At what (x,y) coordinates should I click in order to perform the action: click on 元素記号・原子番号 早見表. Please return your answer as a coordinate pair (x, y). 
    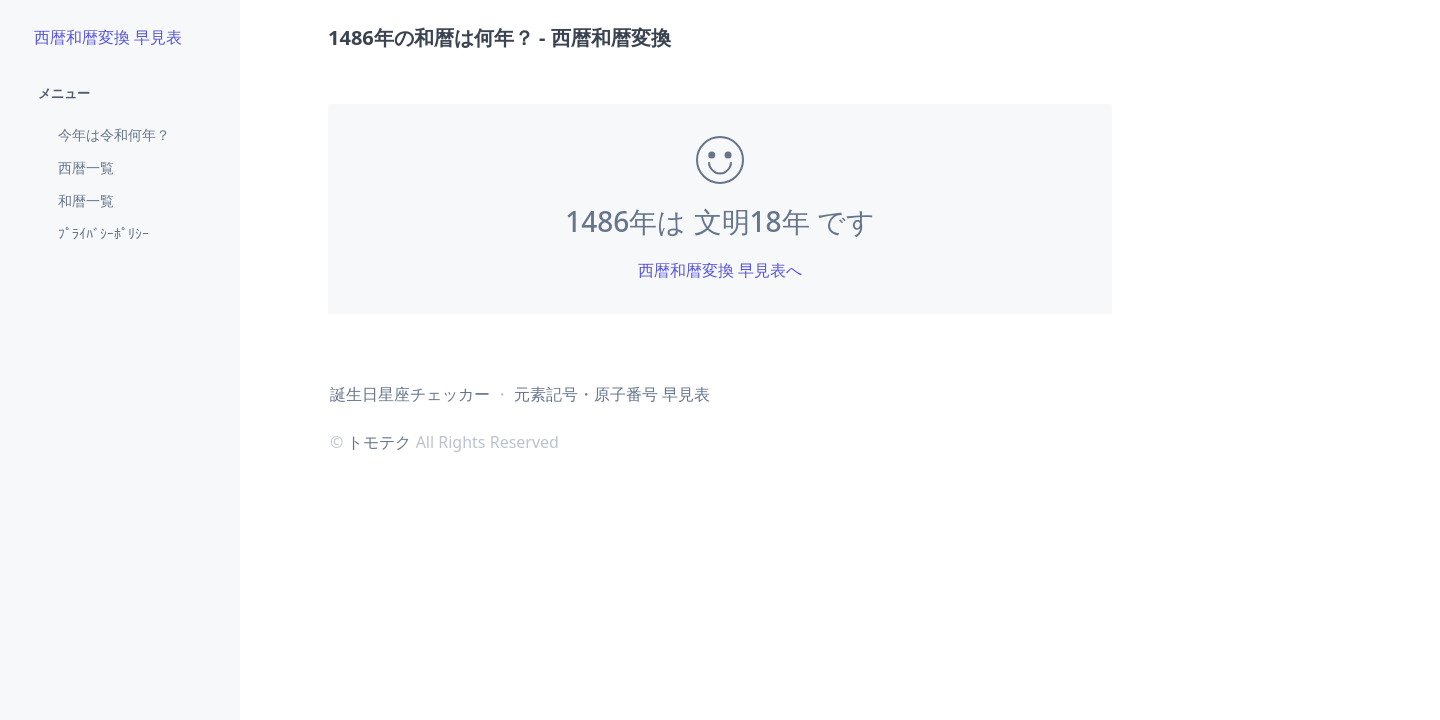
    Looking at the image, I should click on (612, 394).